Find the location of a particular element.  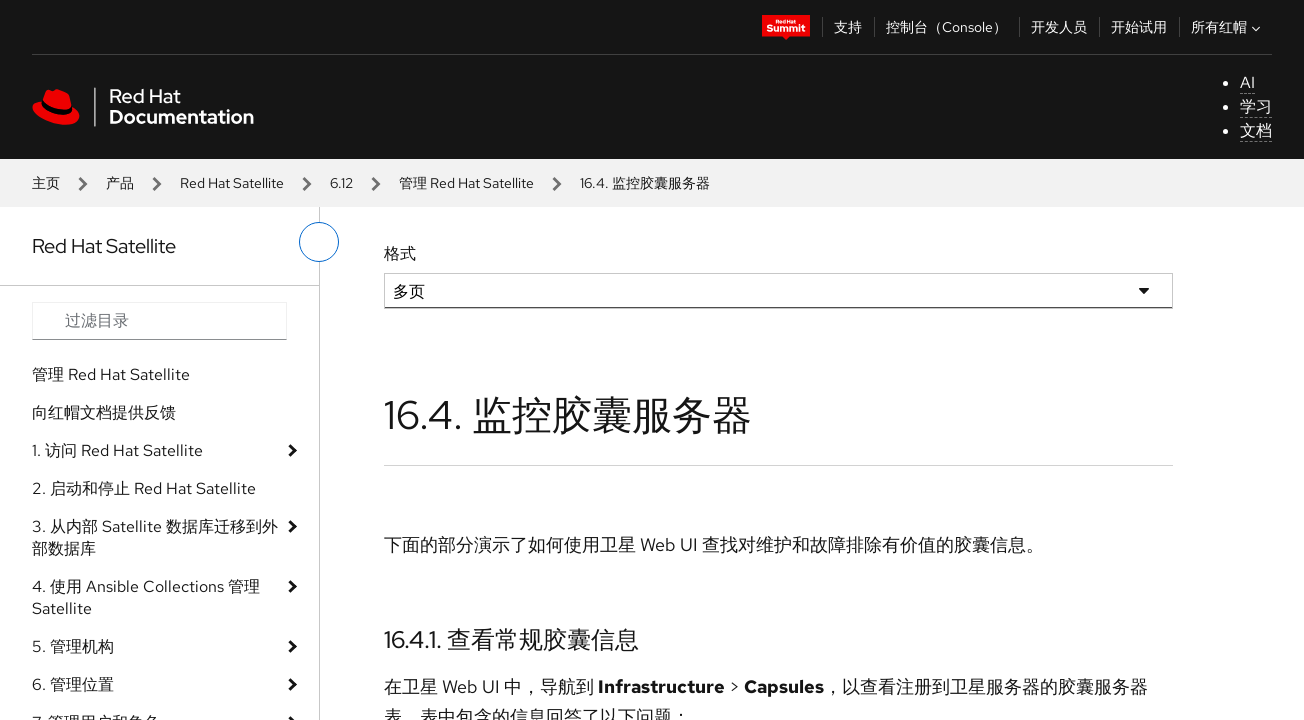

支持 is located at coordinates (848, 27).